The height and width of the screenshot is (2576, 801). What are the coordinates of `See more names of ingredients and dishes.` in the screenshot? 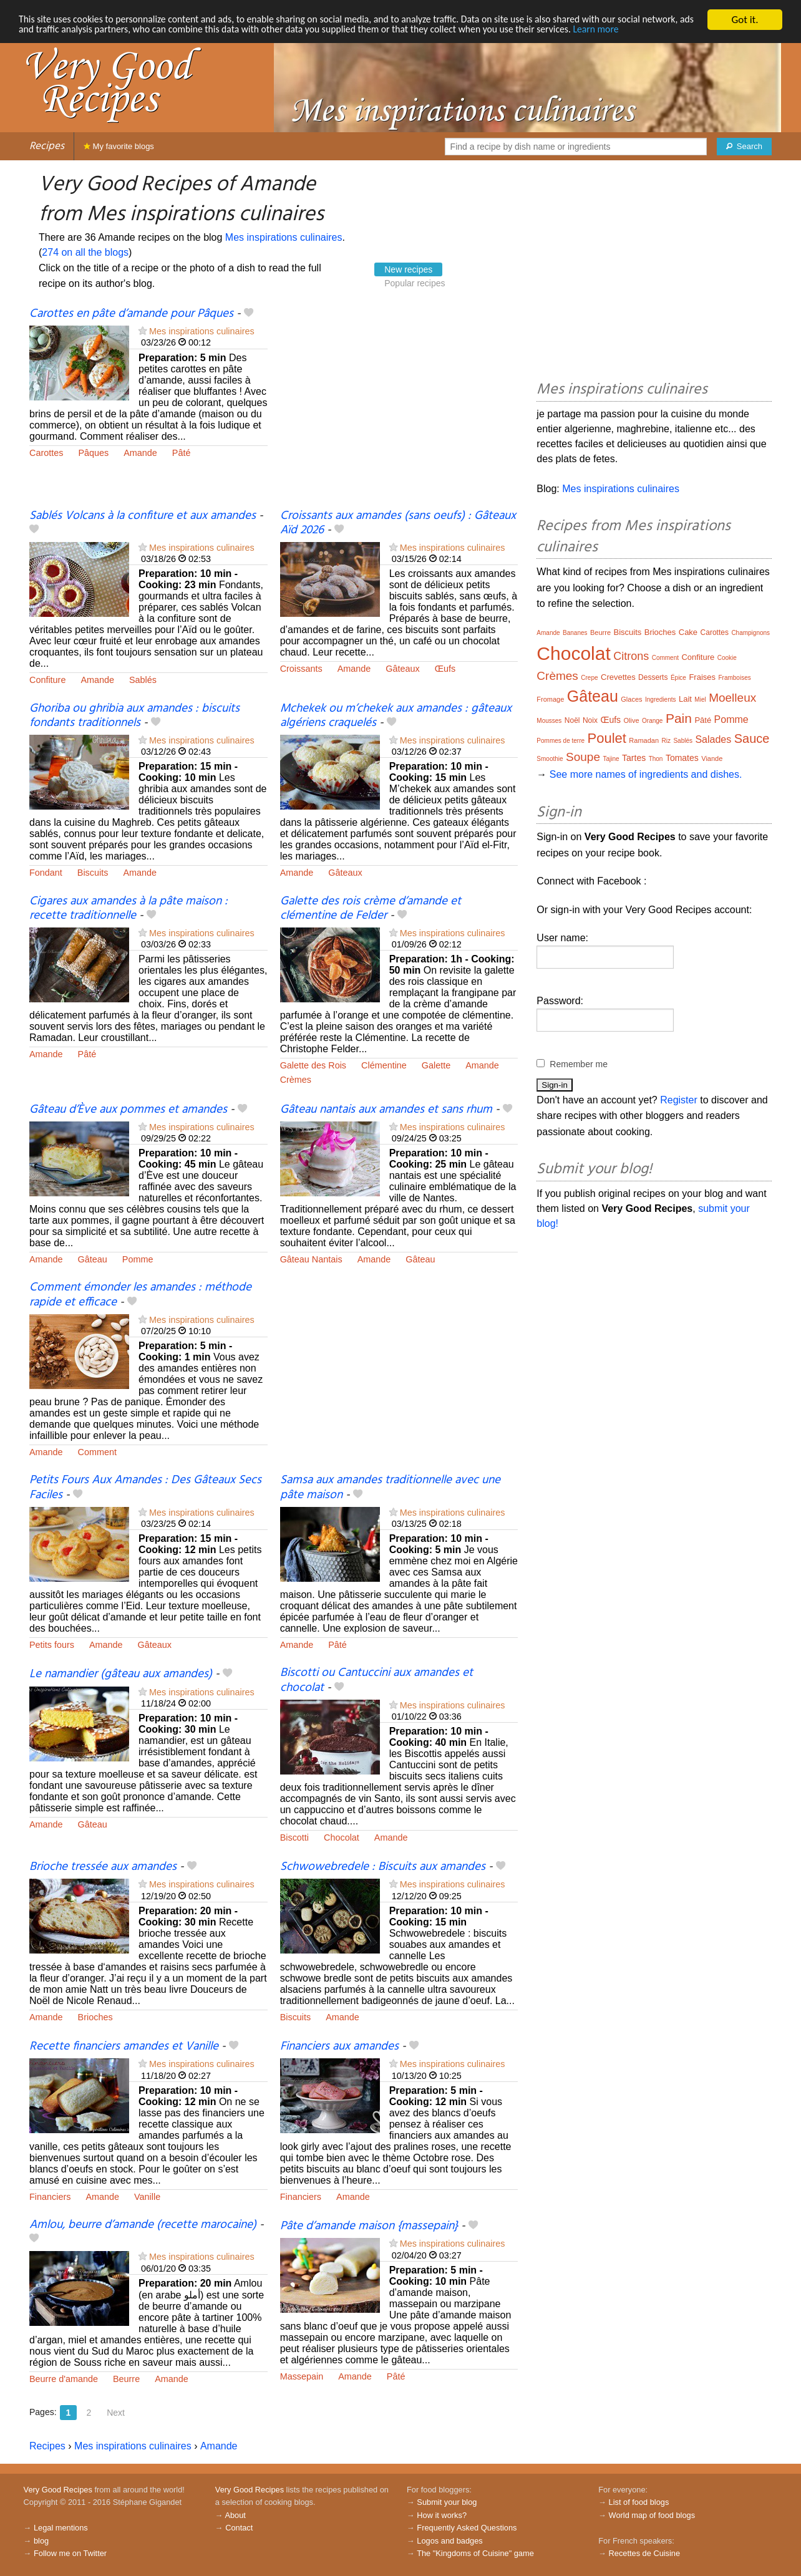 It's located at (646, 774).